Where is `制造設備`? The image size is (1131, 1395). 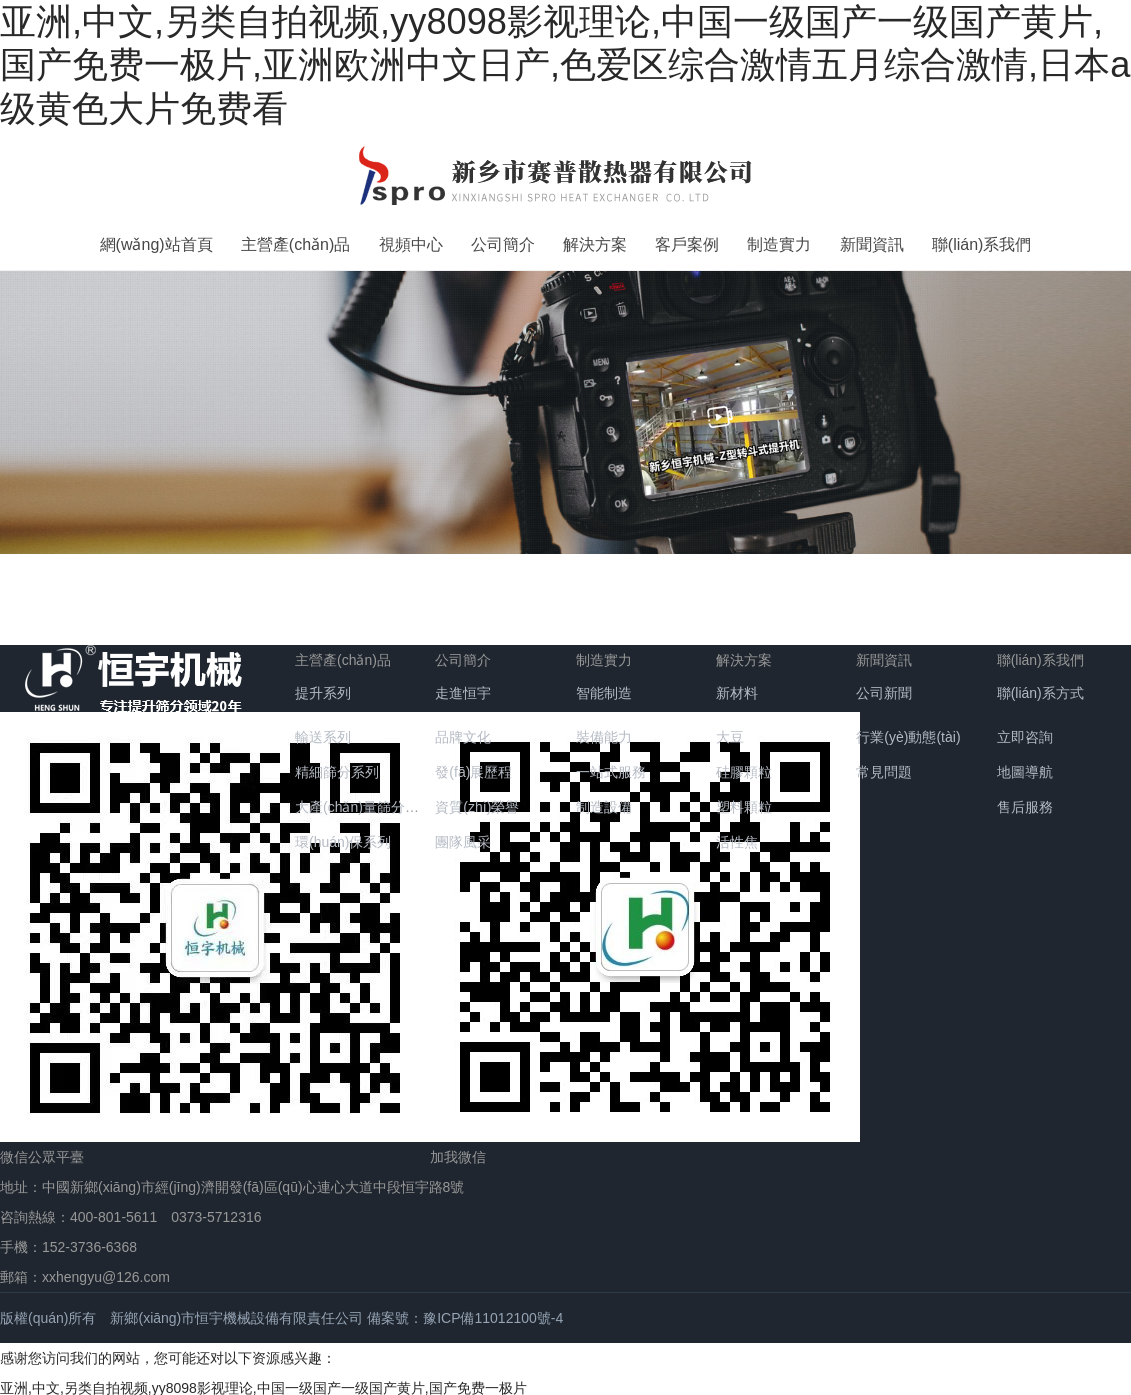 制造設備 is located at coordinates (604, 799).